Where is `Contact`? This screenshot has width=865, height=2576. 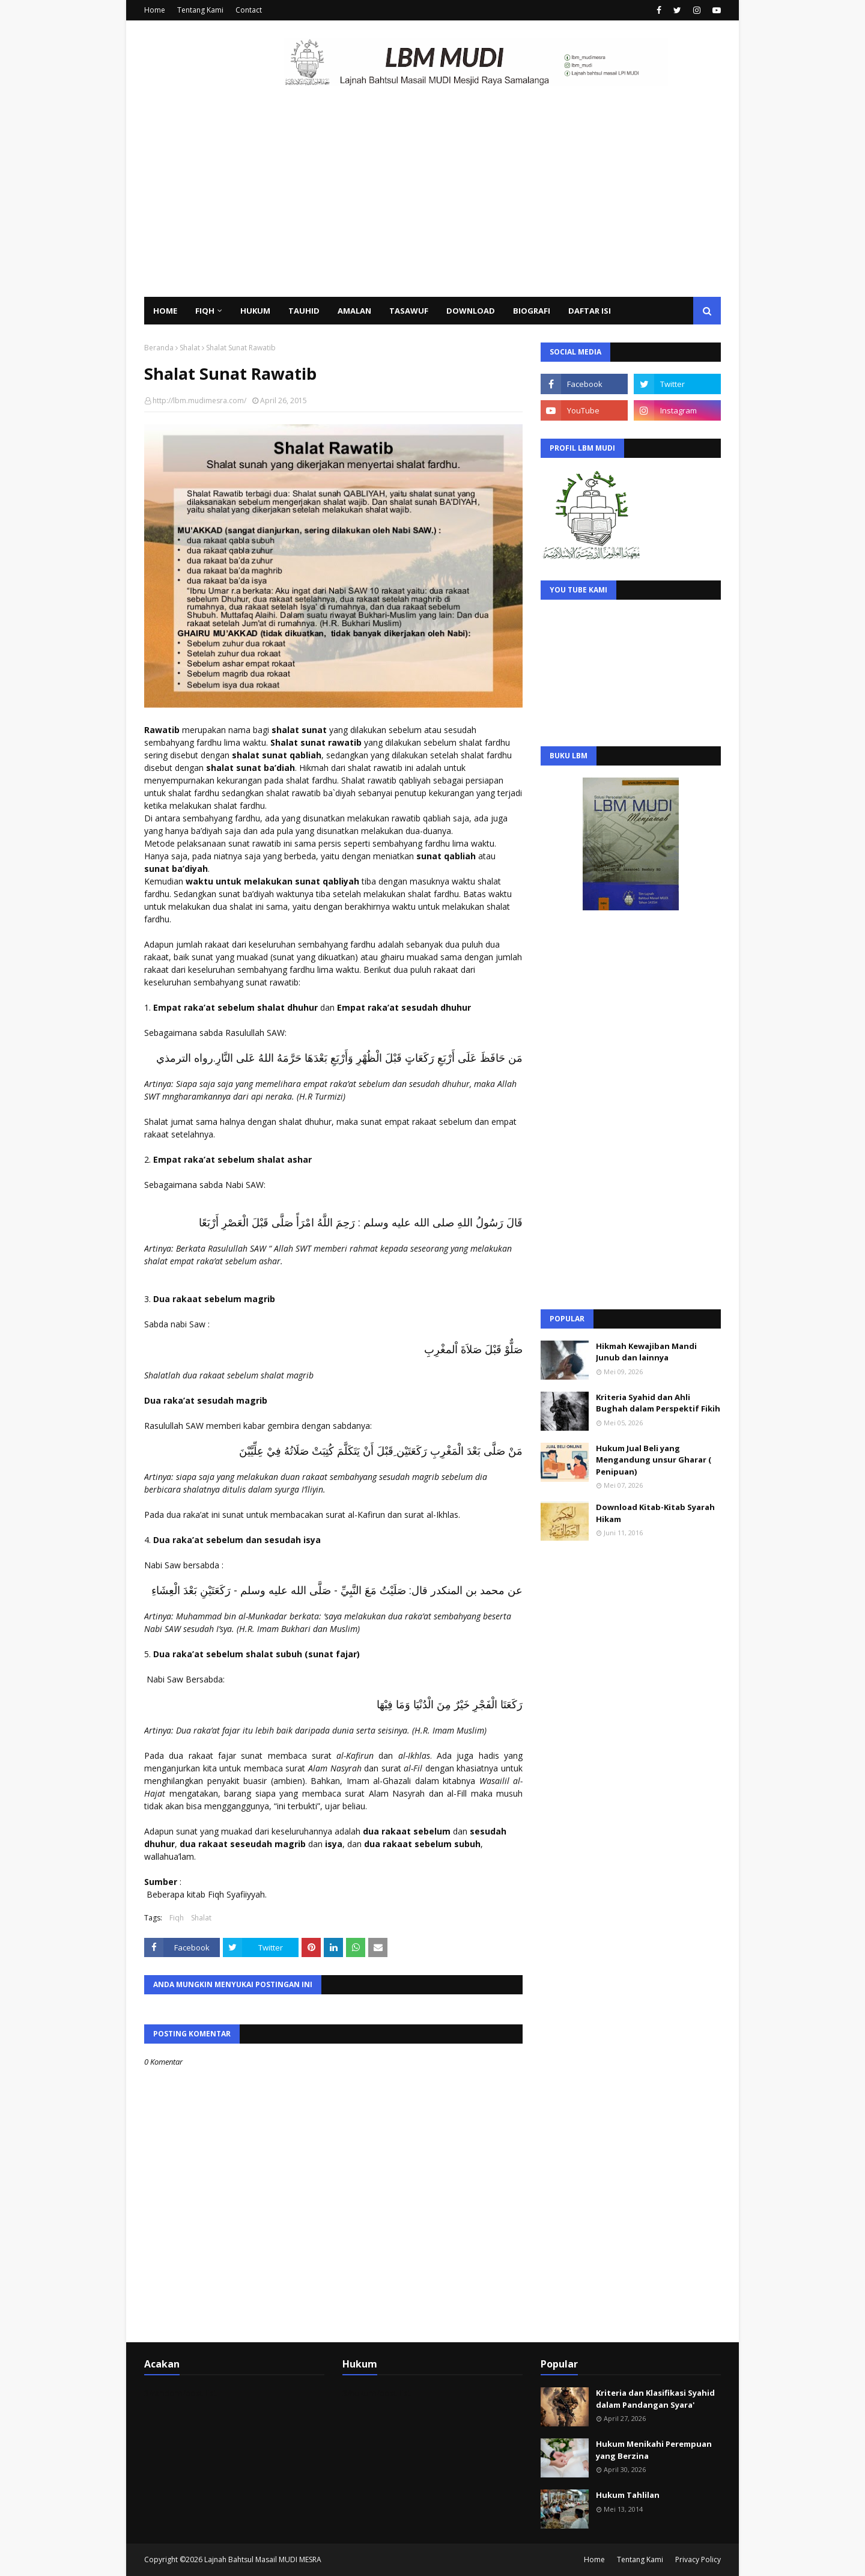
Contact is located at coordinates (248, 10).